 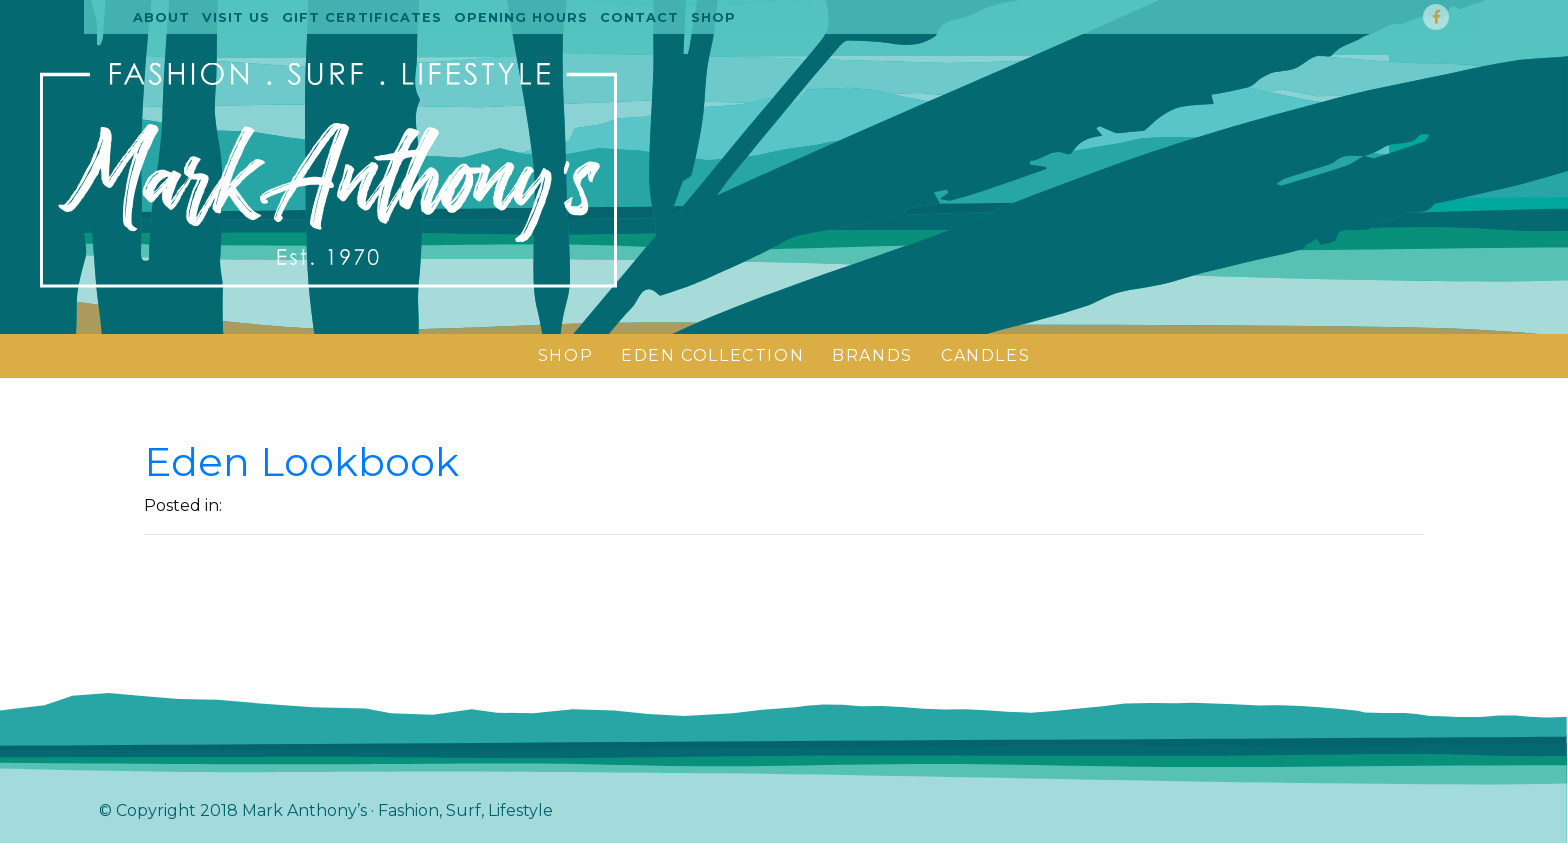 I want to click on Eden Lookbook, so click(x=301, y=461).